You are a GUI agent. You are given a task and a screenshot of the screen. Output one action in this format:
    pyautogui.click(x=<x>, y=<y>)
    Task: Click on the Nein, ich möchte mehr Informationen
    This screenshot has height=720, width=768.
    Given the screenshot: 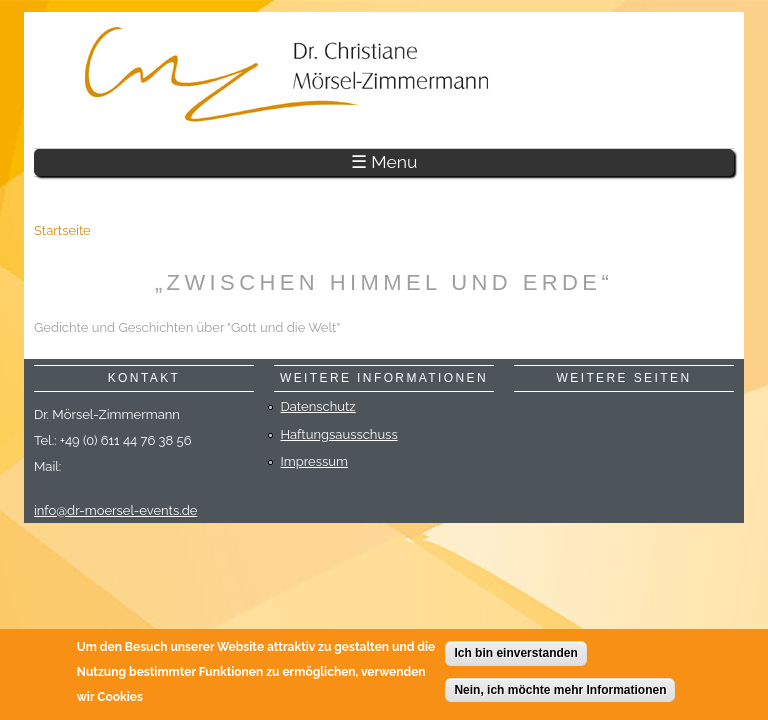 What is the action you would take?
    pyautogui.click(x=560, y=693)
    